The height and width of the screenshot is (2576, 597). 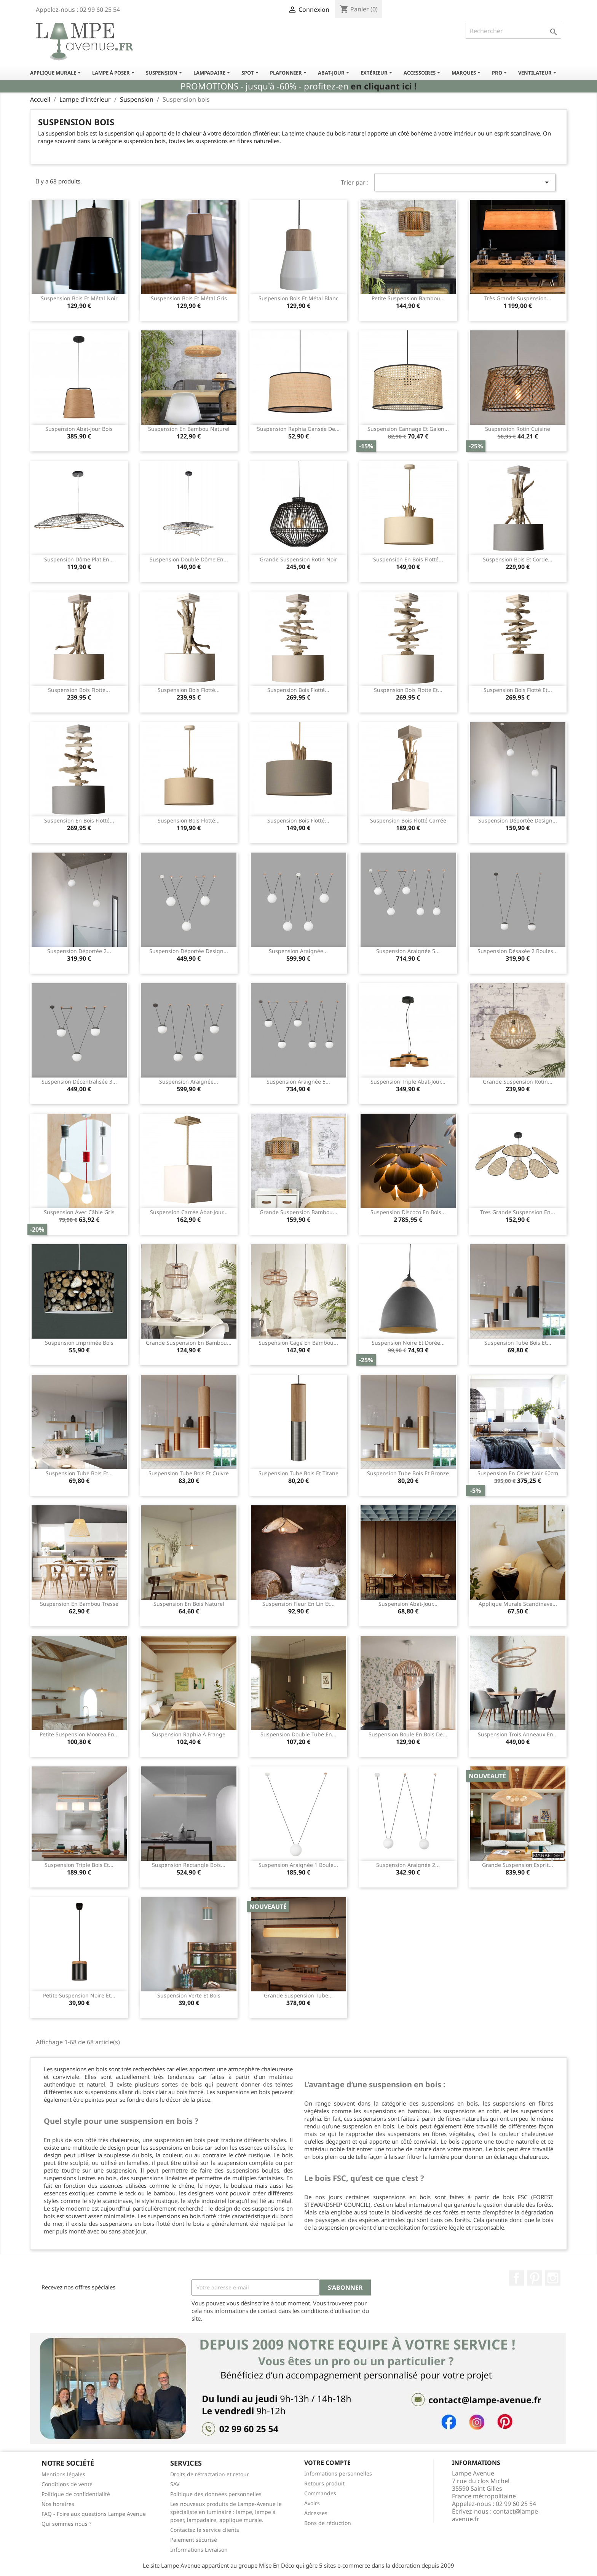 What do you see at coordinates (298, 1734) in the screenshot?
I see `Suspension double tube en...` at bounding box center [298, 1734].